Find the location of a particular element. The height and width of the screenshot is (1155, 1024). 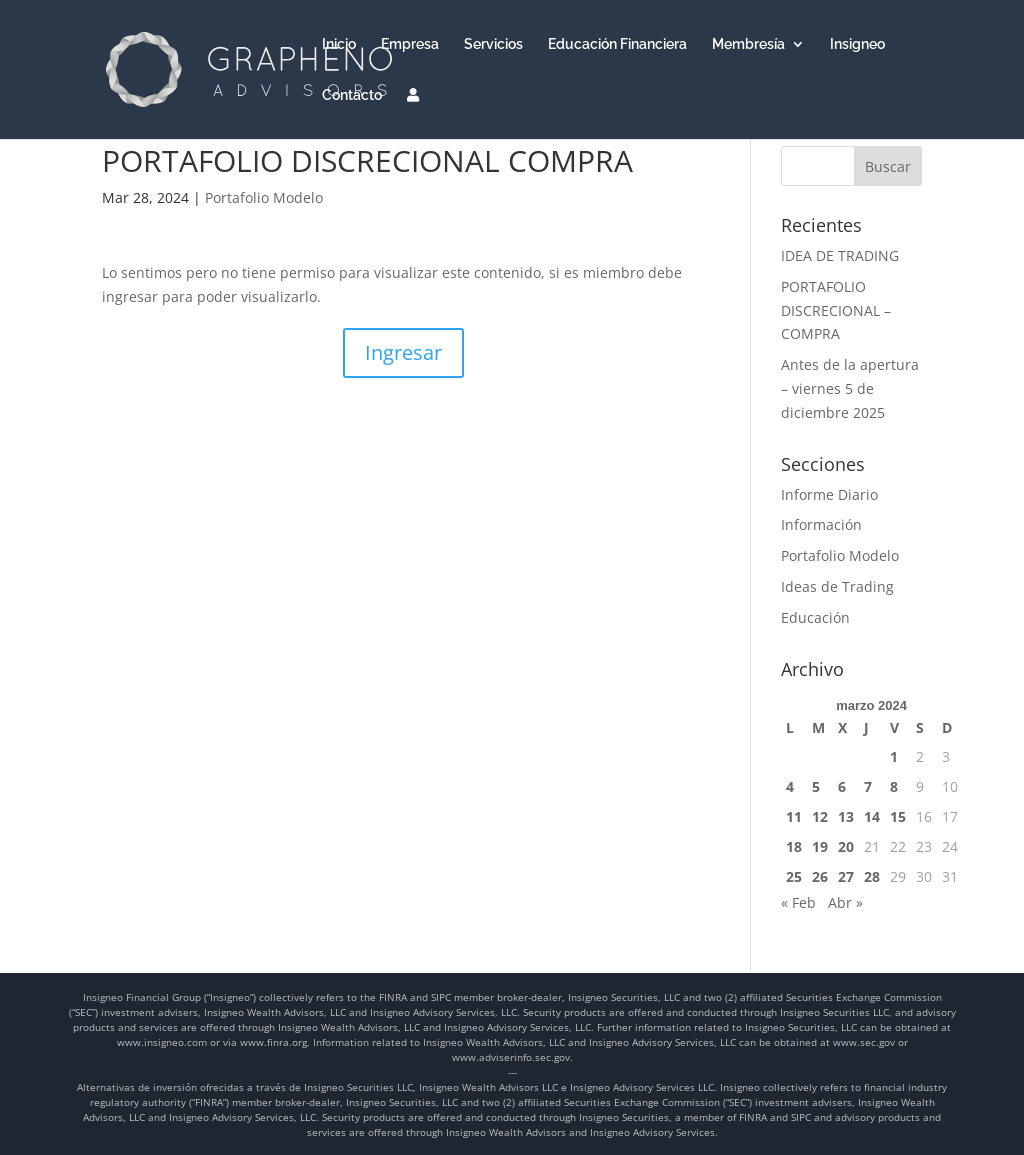

Inicio is located at coordinates (339, 44).